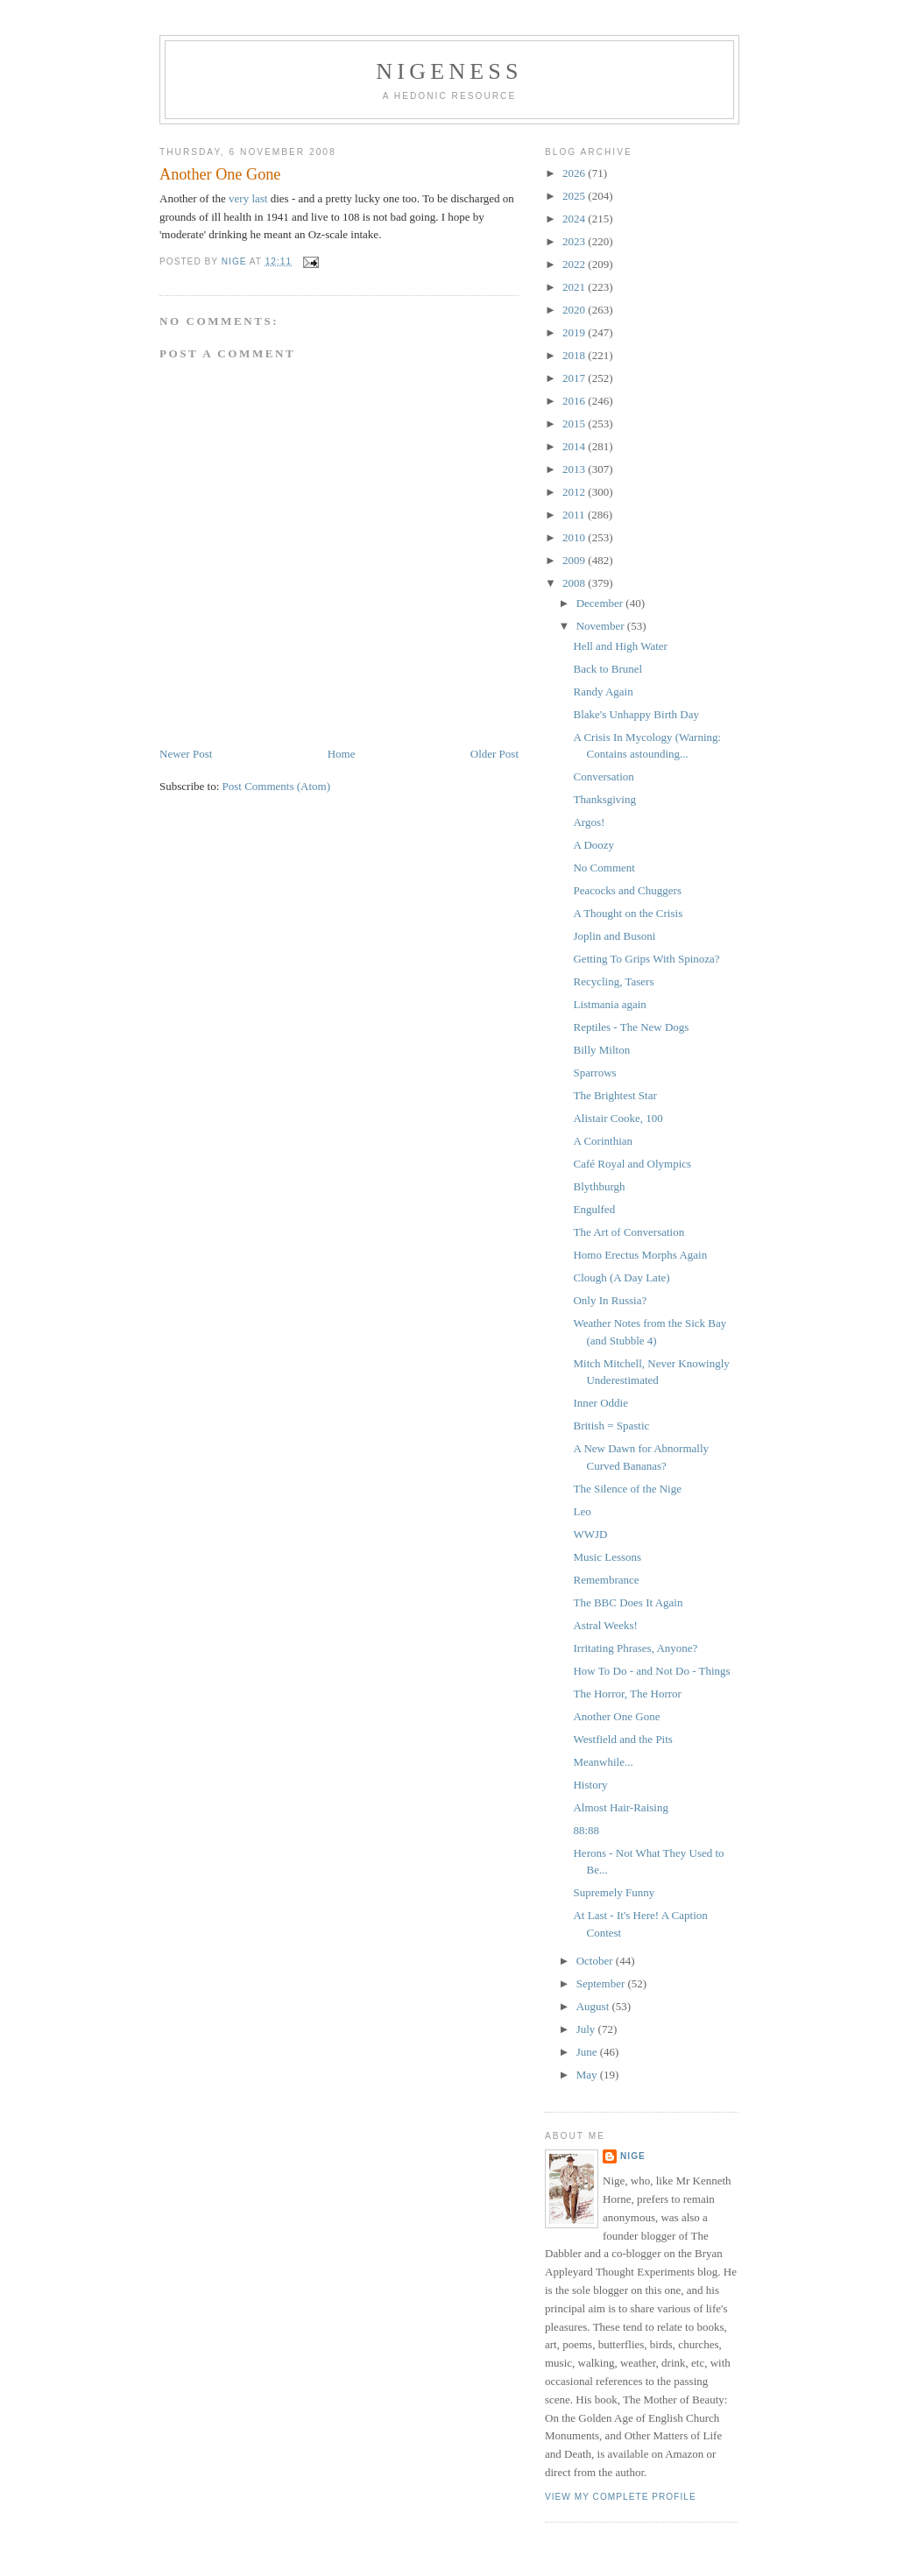  I want to click on Engulfed, so click(594, 1209).